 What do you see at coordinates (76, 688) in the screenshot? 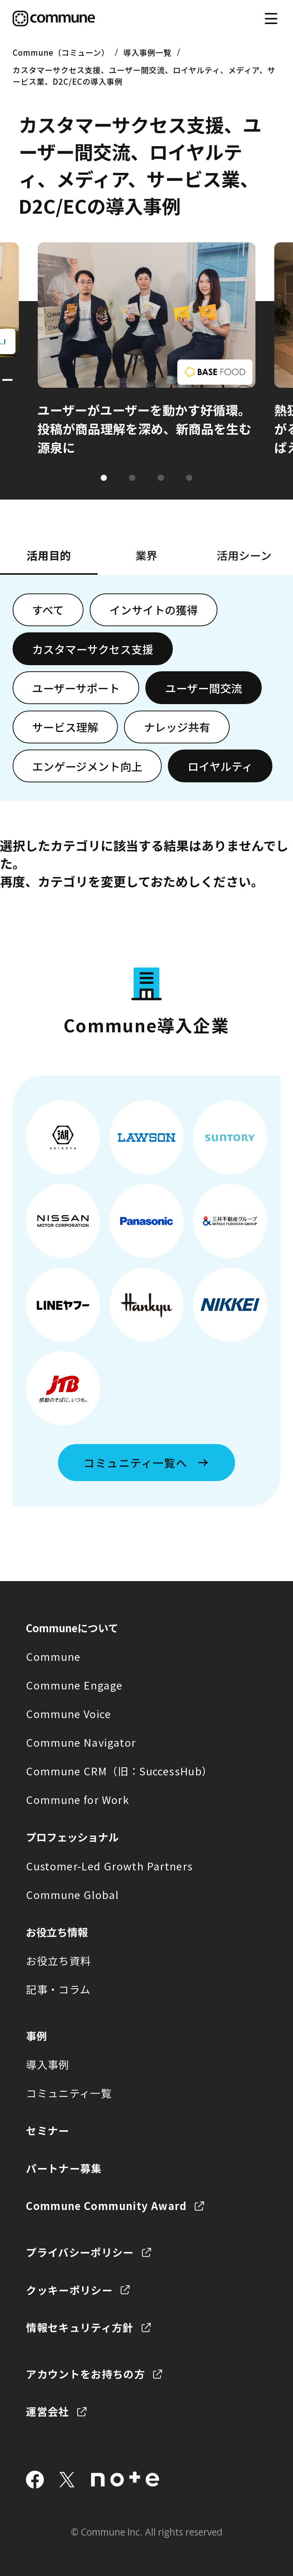
I see `ユーザーサポート` at bounding box center [76, 688].